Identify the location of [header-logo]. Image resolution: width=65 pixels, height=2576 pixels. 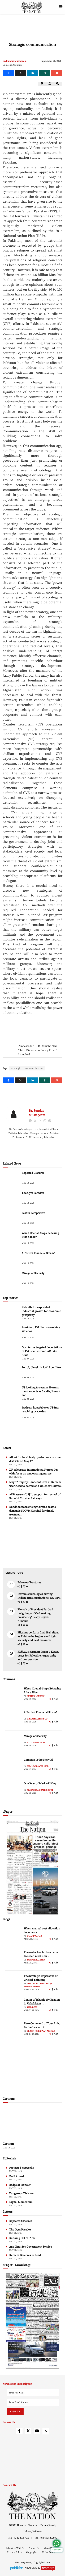
(31, 7).